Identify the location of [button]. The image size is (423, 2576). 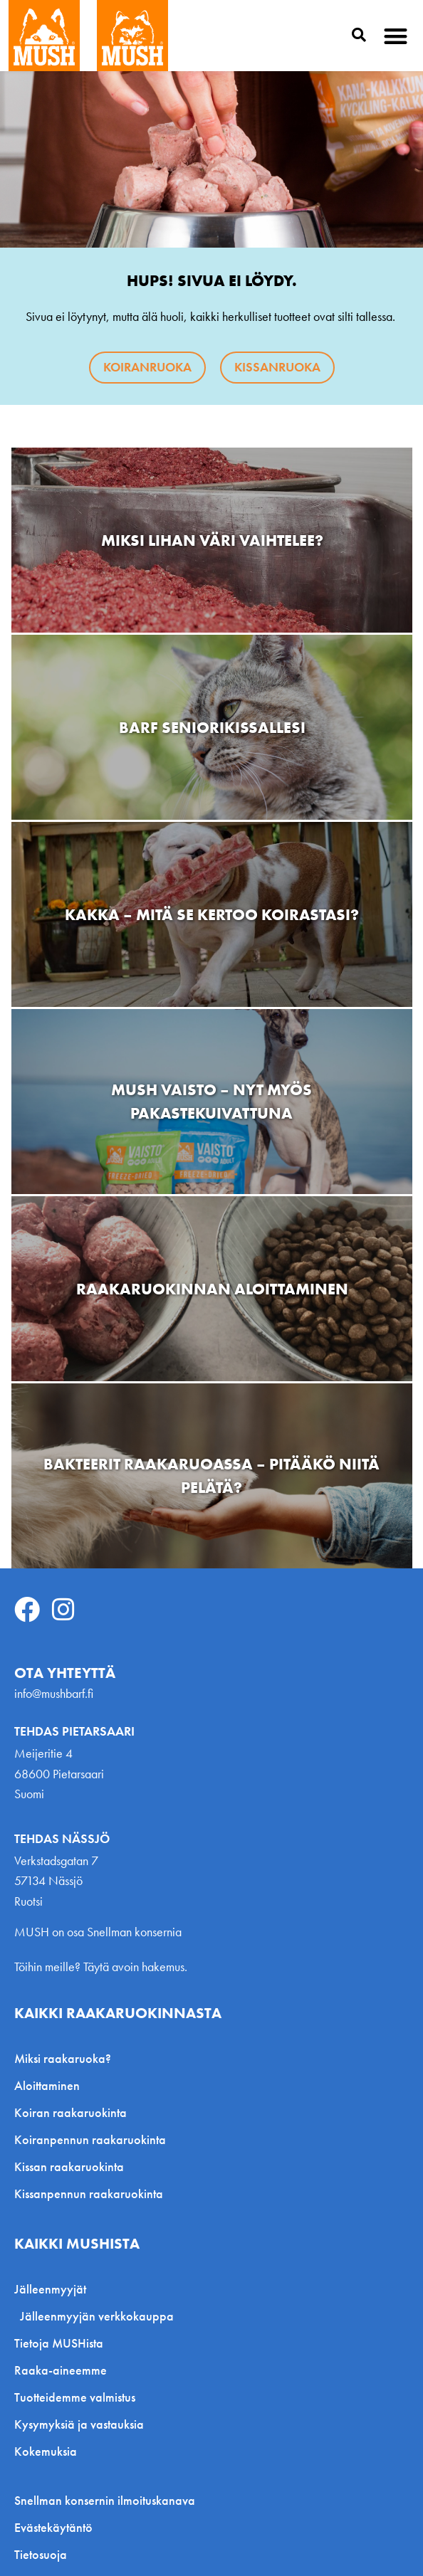
(396, 36).